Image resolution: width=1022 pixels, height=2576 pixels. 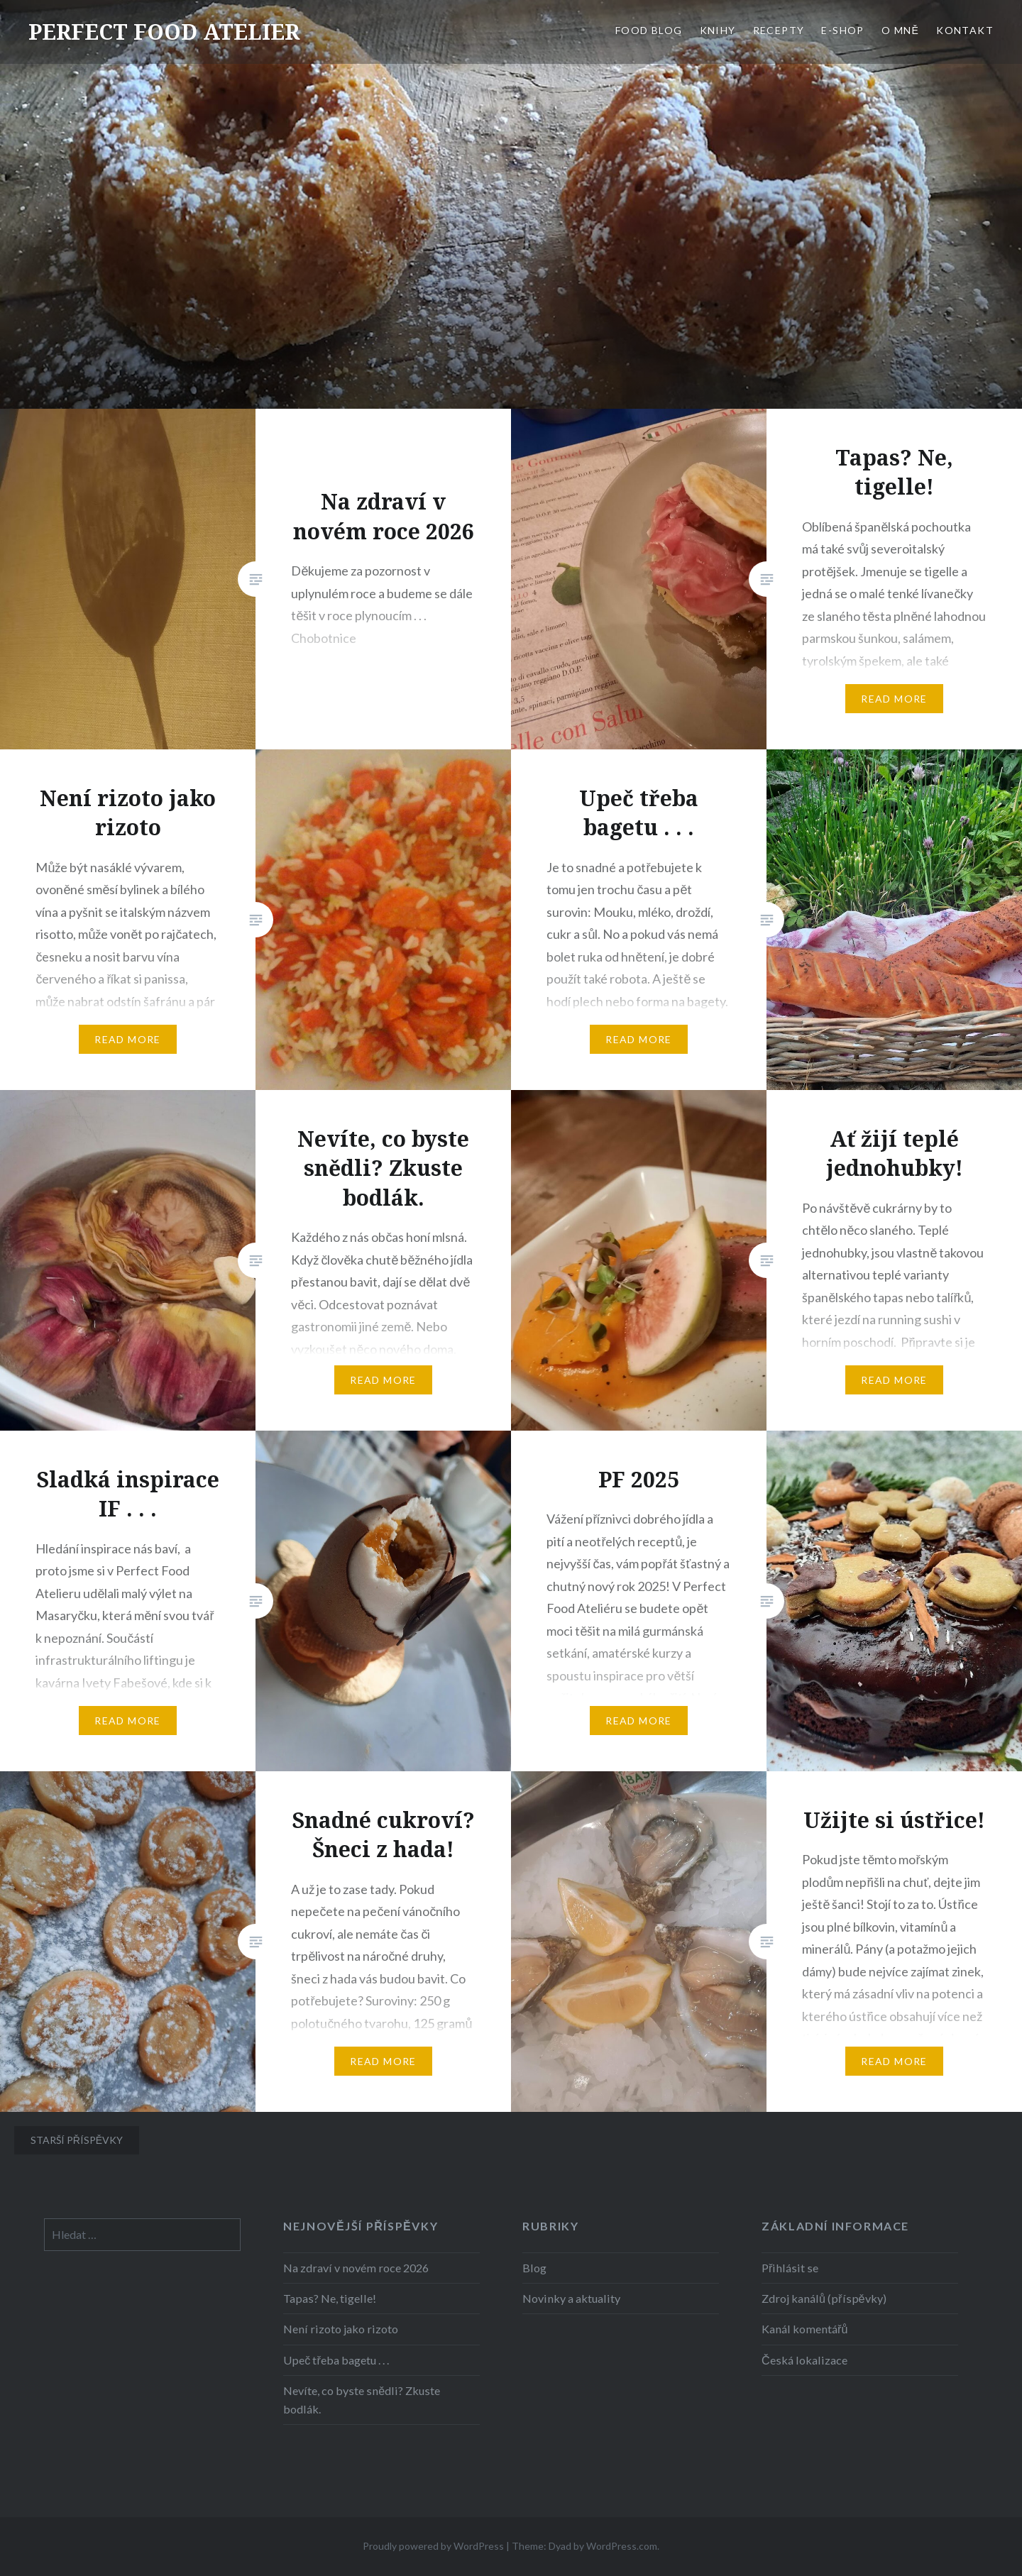 What do you see at coordinates (335, 2360) in the screenshot?
I see `Upeč třeba bagetu . . .` at bounding box center [335, 2360].